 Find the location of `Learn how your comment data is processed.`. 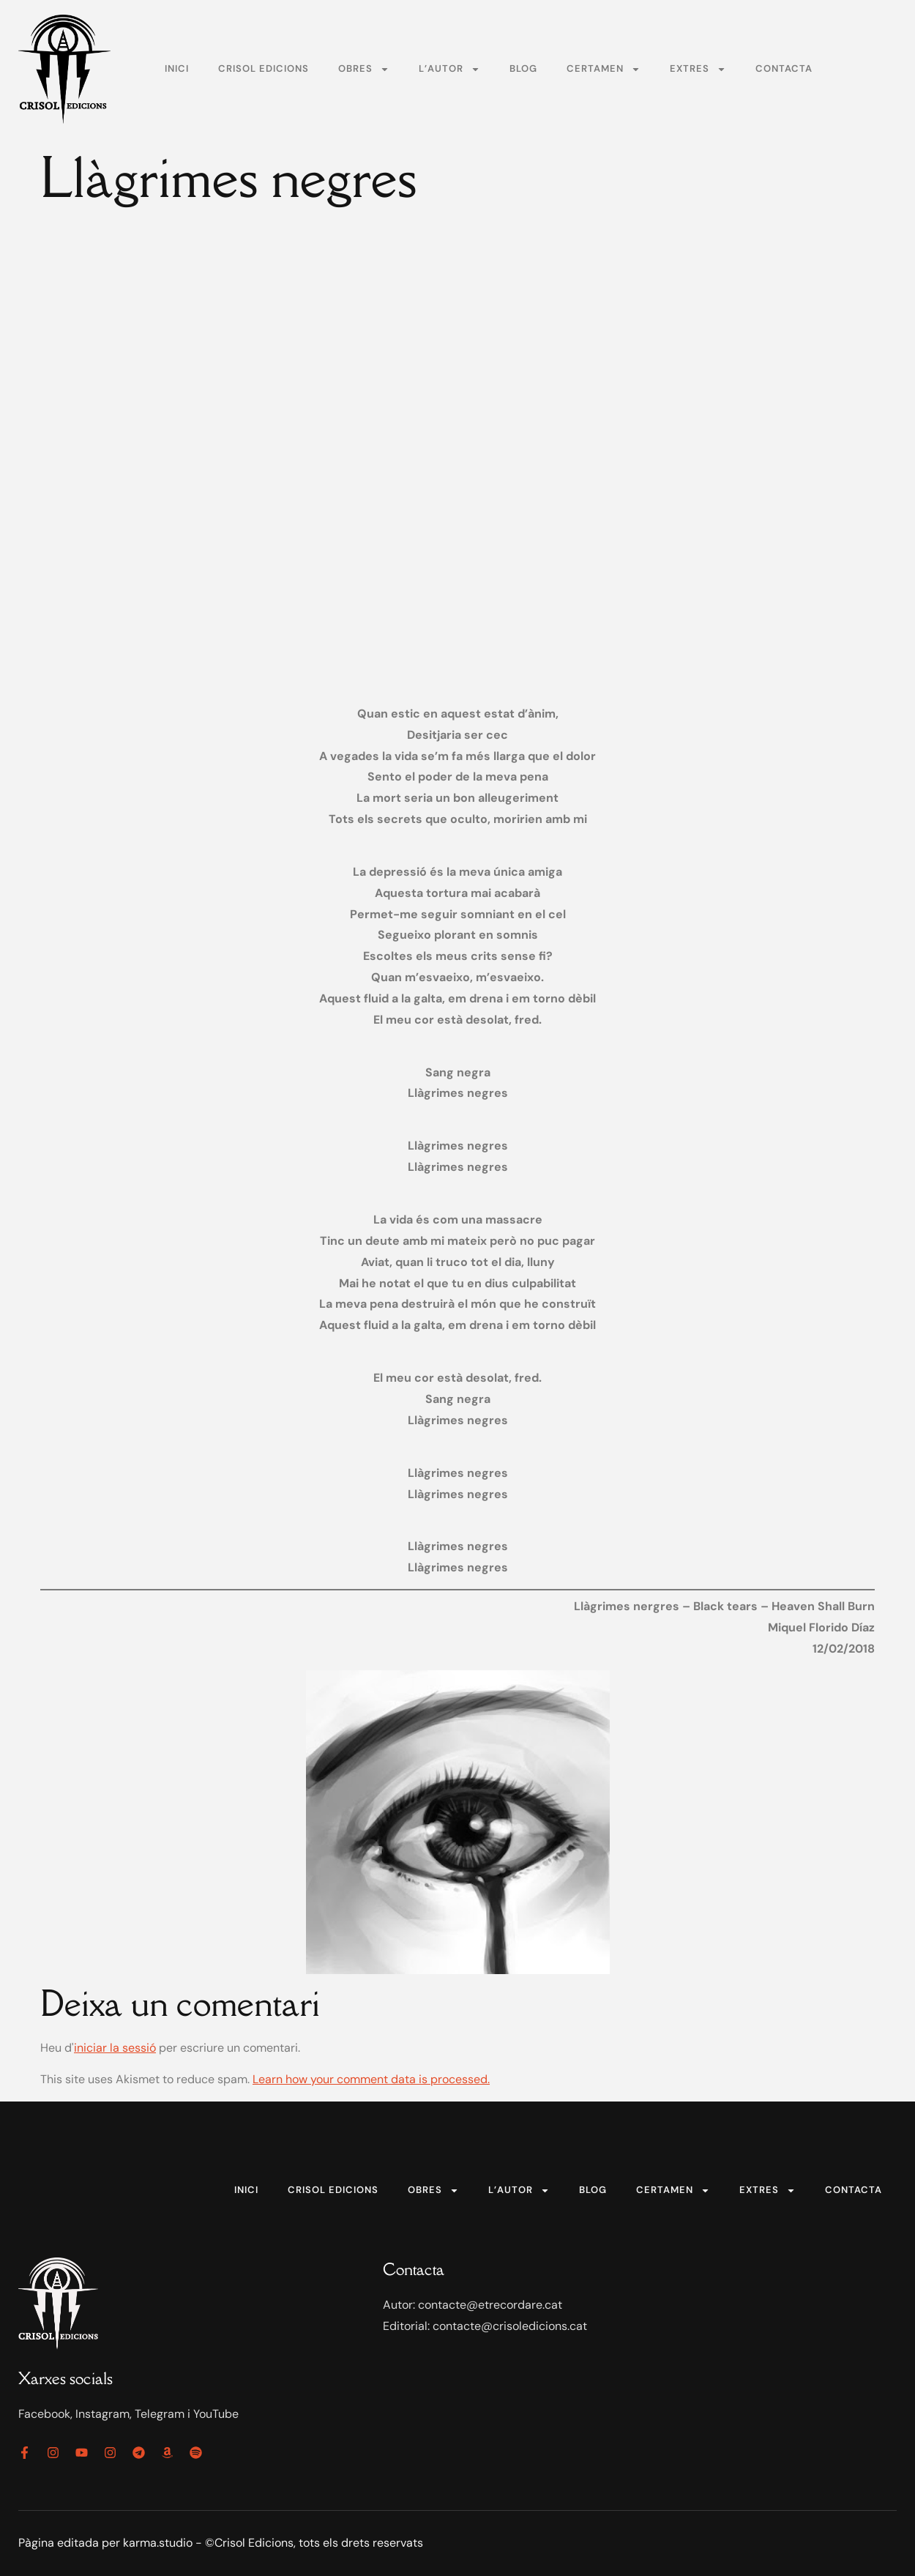

Learn how your comment data is processed. is located at coordinates (371, 2079).